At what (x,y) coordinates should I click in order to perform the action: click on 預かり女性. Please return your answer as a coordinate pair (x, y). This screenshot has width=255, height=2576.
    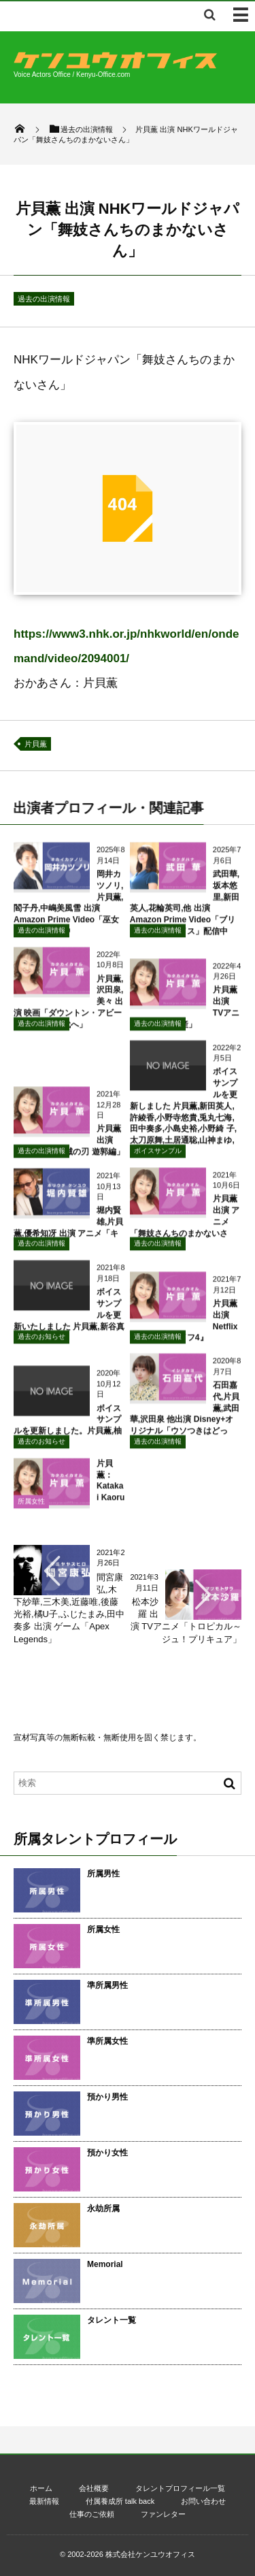
    Looking at the image, I should click on (107, 2152).